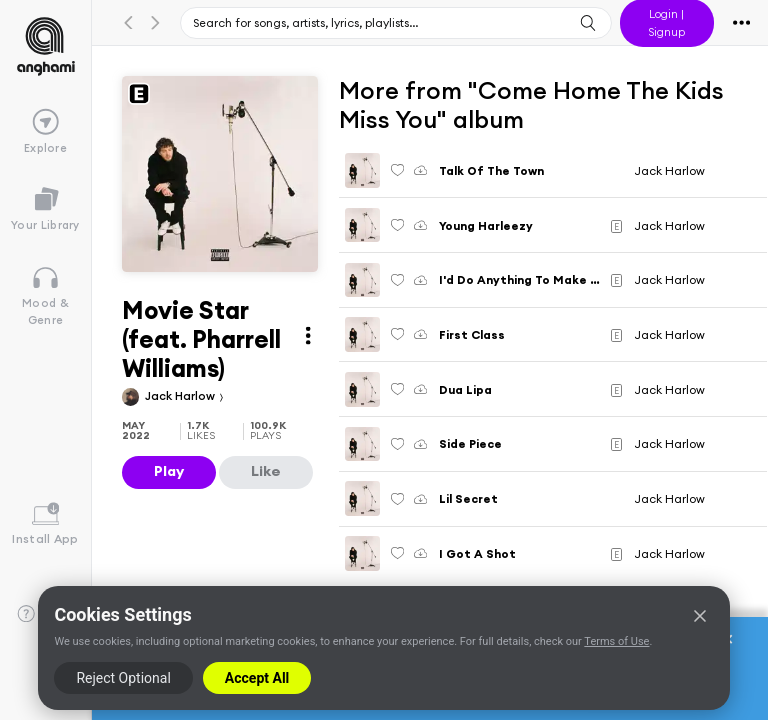 The height and width of the screenshot is (720, 768). Describe the element at coordinates (616, 641) in the screenshot. I see `Terms of Use` at that location.